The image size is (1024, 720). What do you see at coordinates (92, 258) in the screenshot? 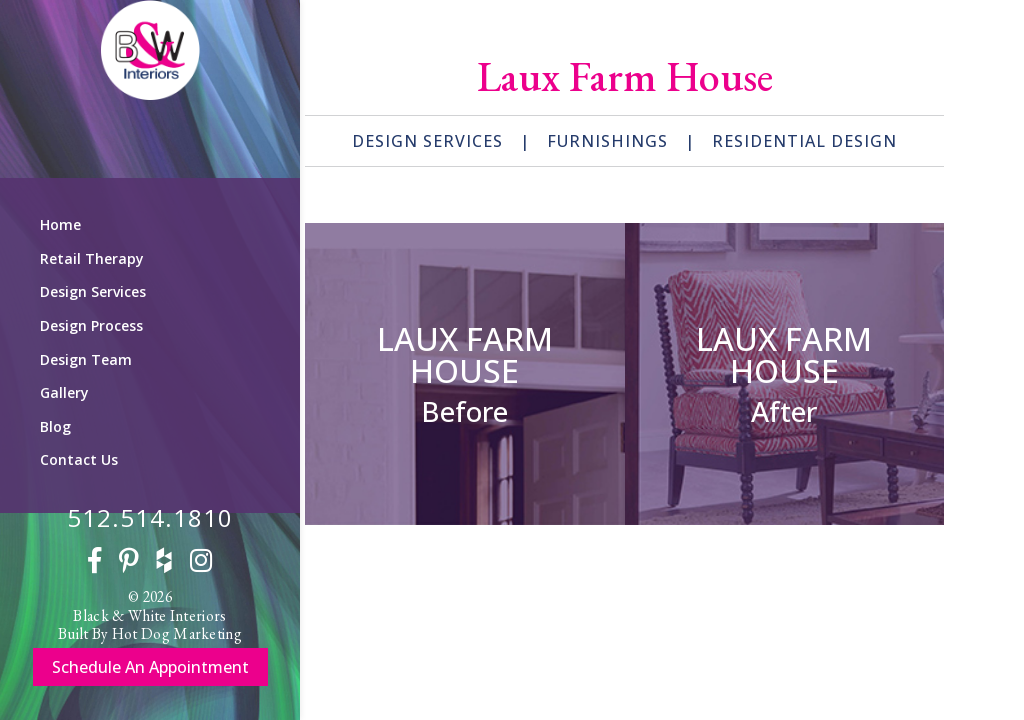
I see `Retail Therapy` at bounding box center [92, 258].